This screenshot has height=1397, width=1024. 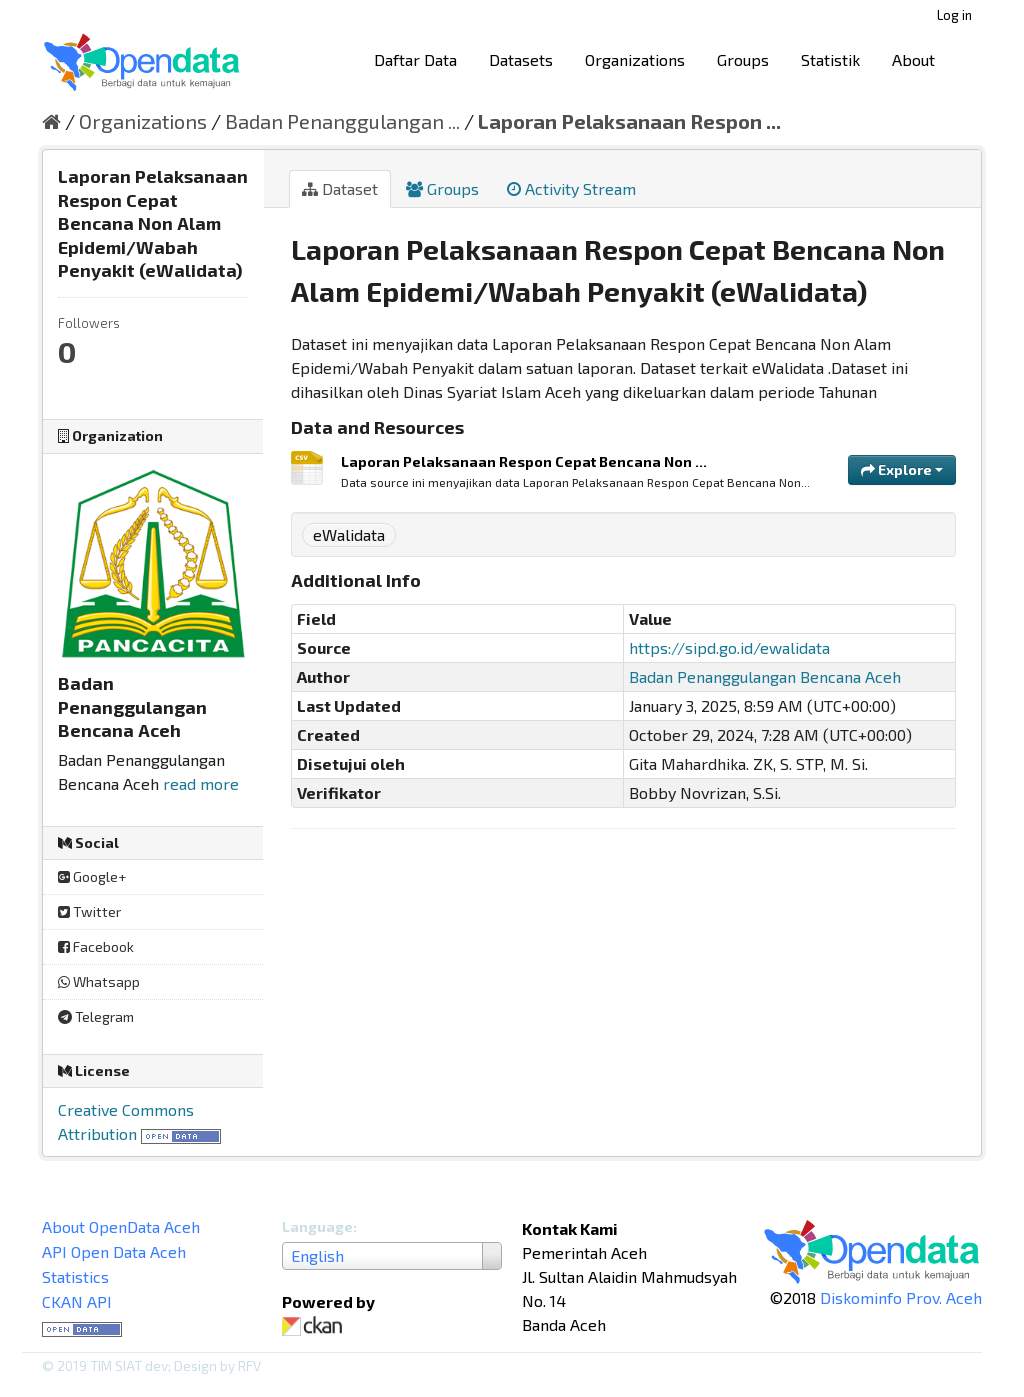 What do you see at coordinates (521, 59) in the screenshot?
I see `Datasets` at bounding box center [521, 59].